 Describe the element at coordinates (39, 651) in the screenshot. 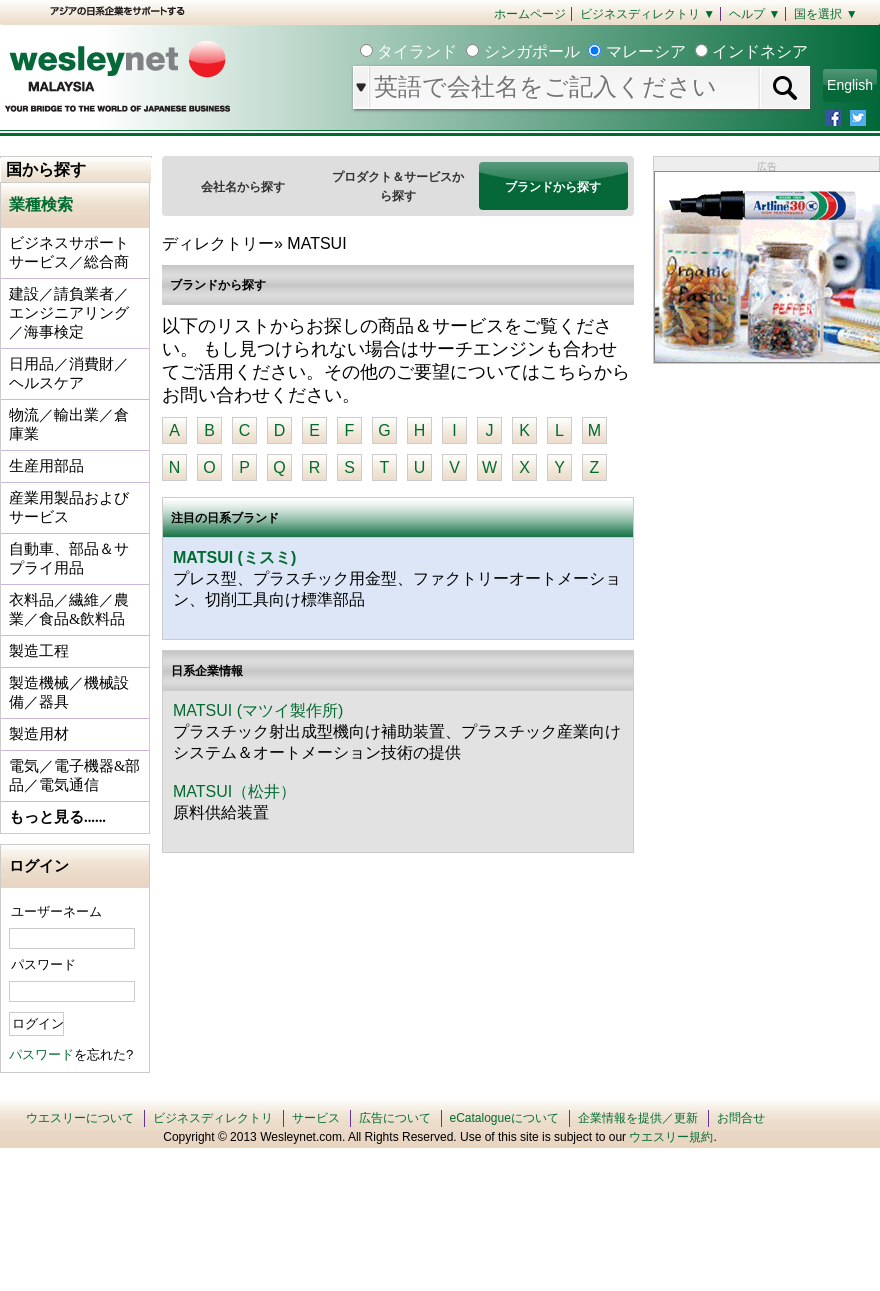

I see `製造工程` at that location.